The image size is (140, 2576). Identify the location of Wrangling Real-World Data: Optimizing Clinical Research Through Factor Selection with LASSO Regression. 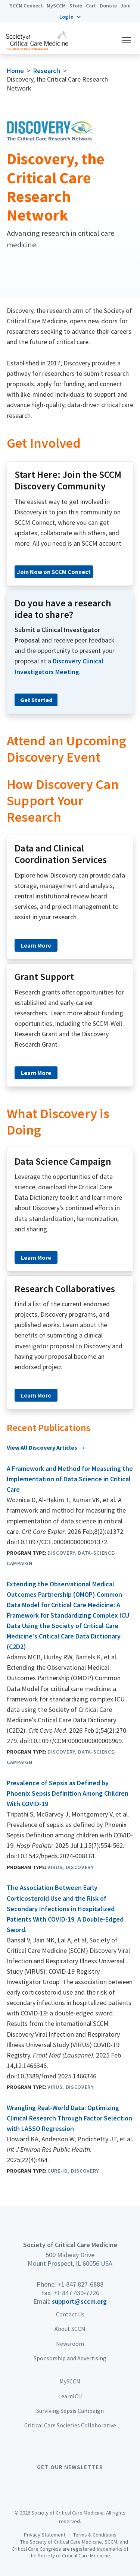
(69, 2118).